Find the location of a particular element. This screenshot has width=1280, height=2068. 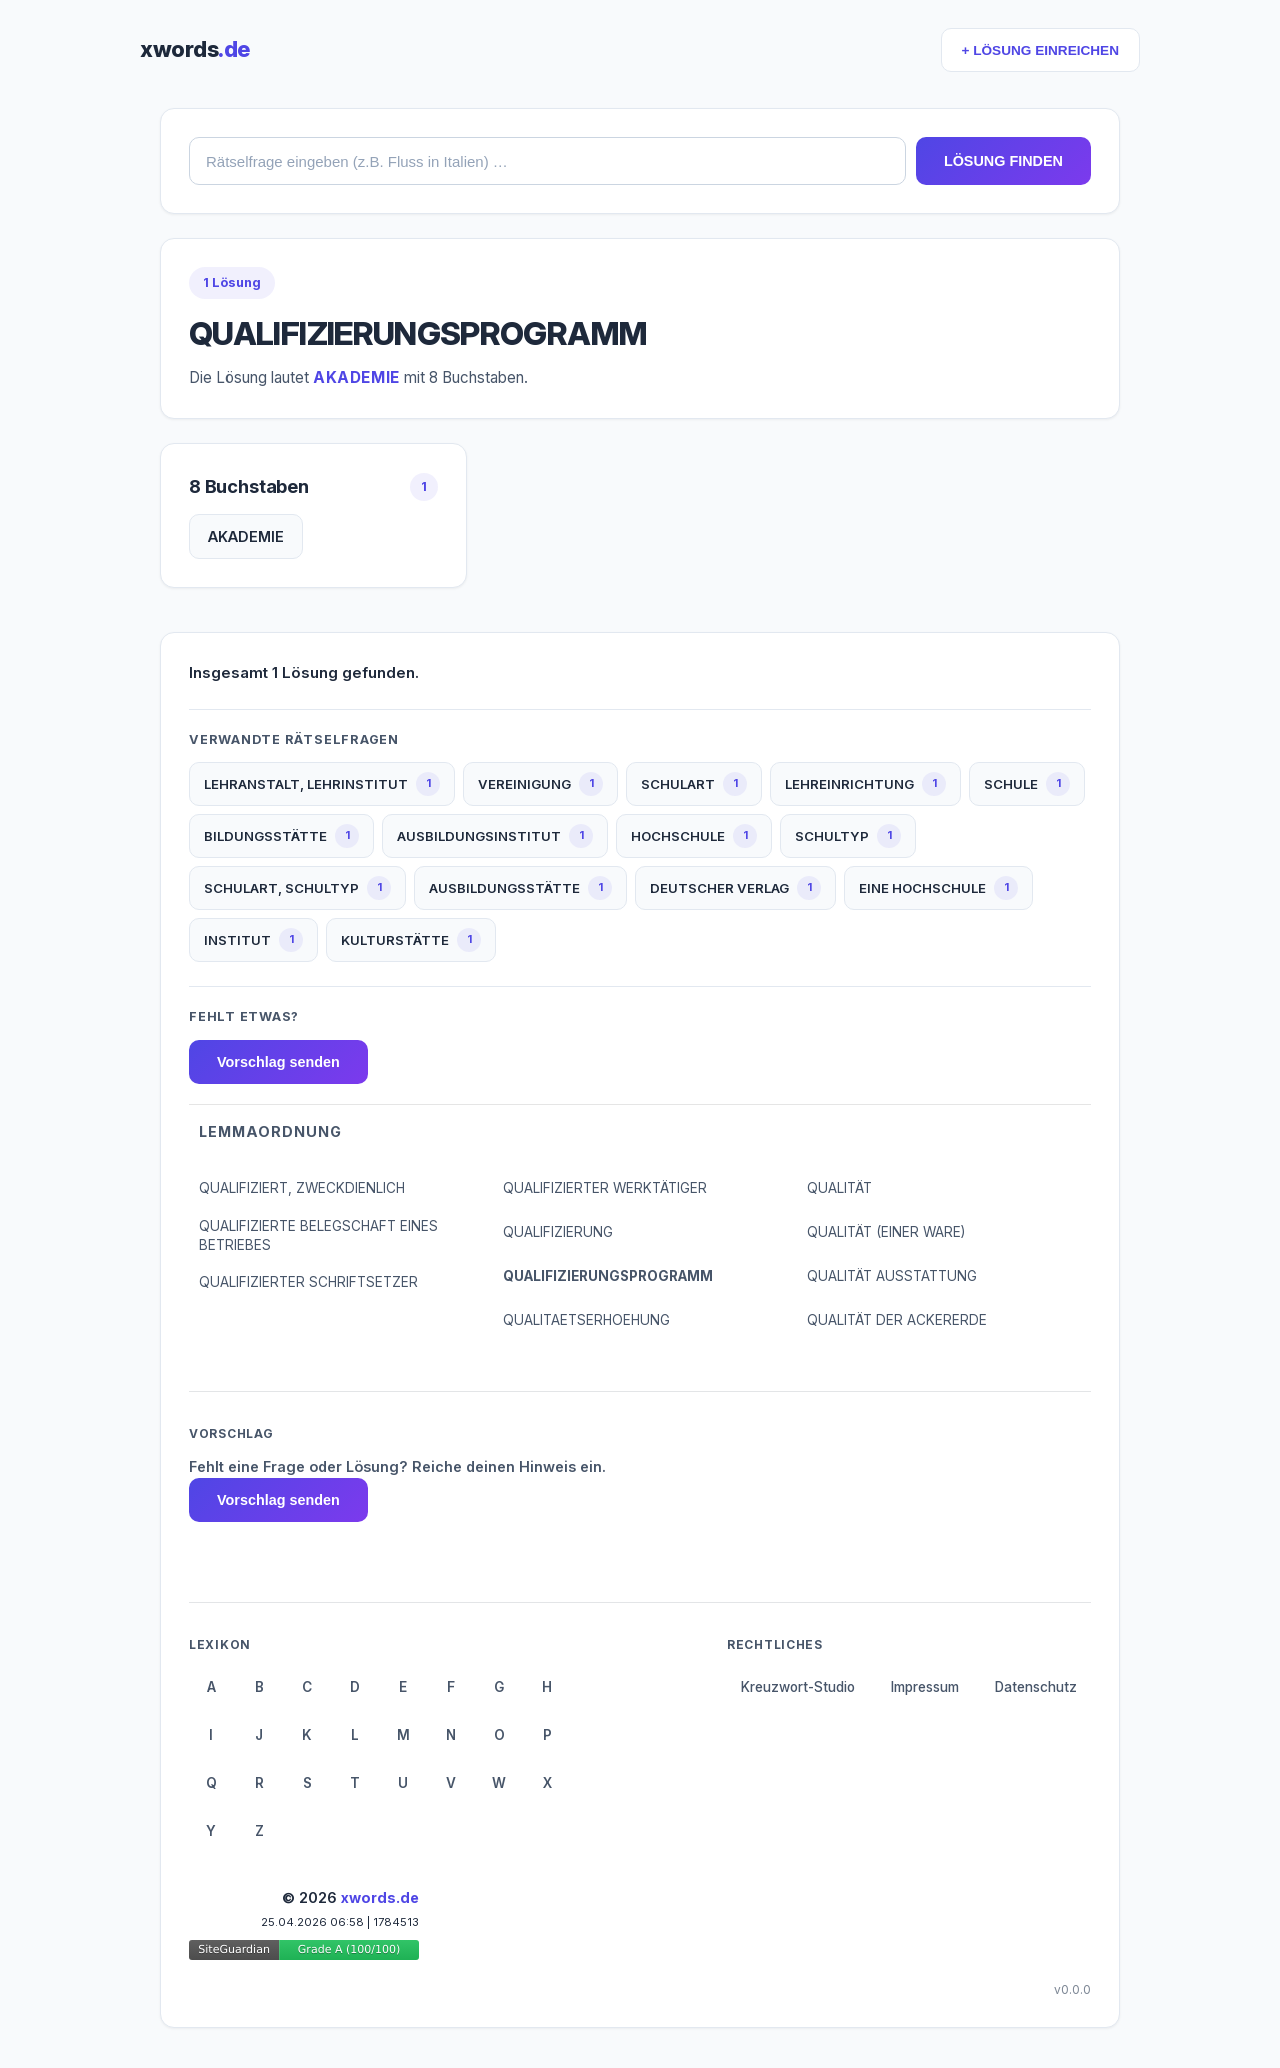

Impressum is located at coordinates (925, 1687).